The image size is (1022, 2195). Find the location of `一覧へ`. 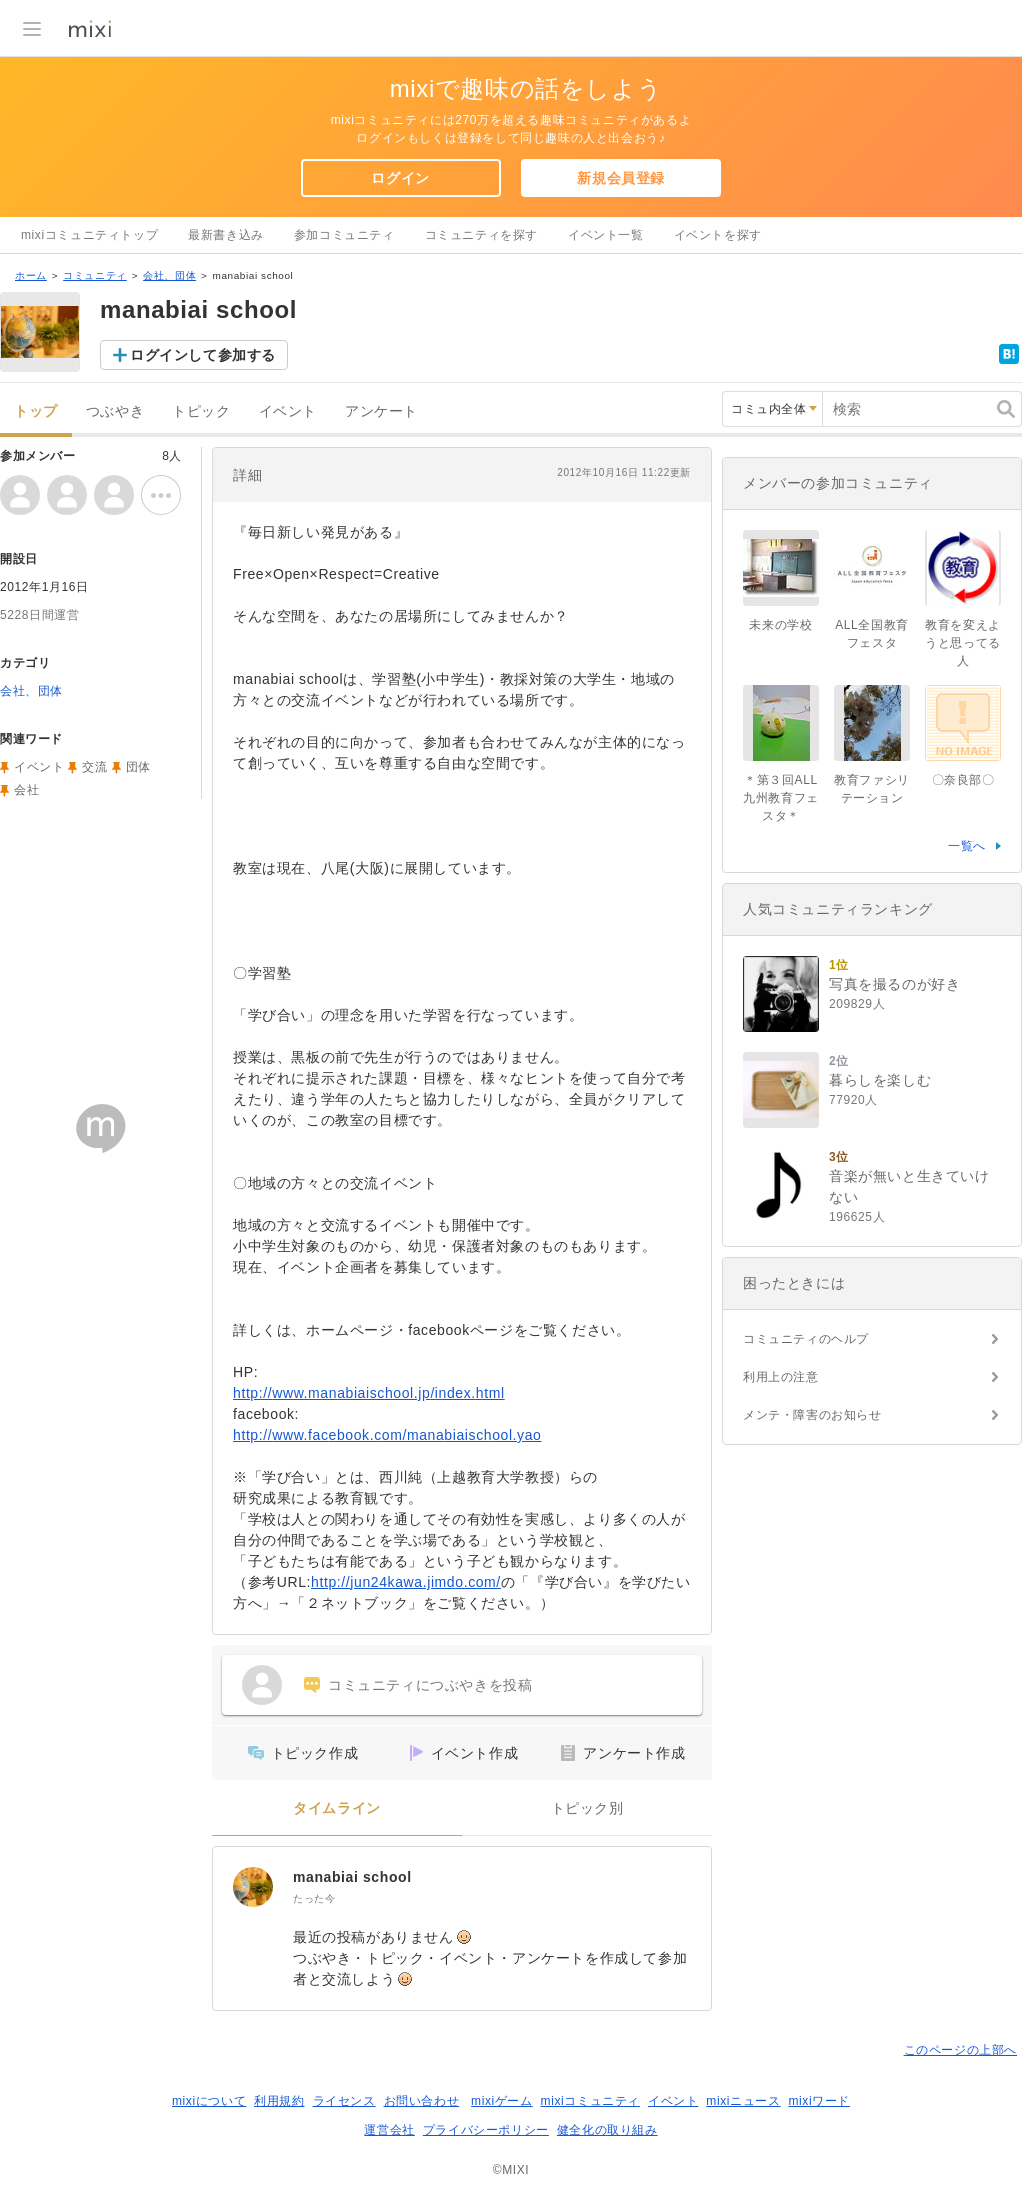

一覧へ is located at coordinates (967, 846).